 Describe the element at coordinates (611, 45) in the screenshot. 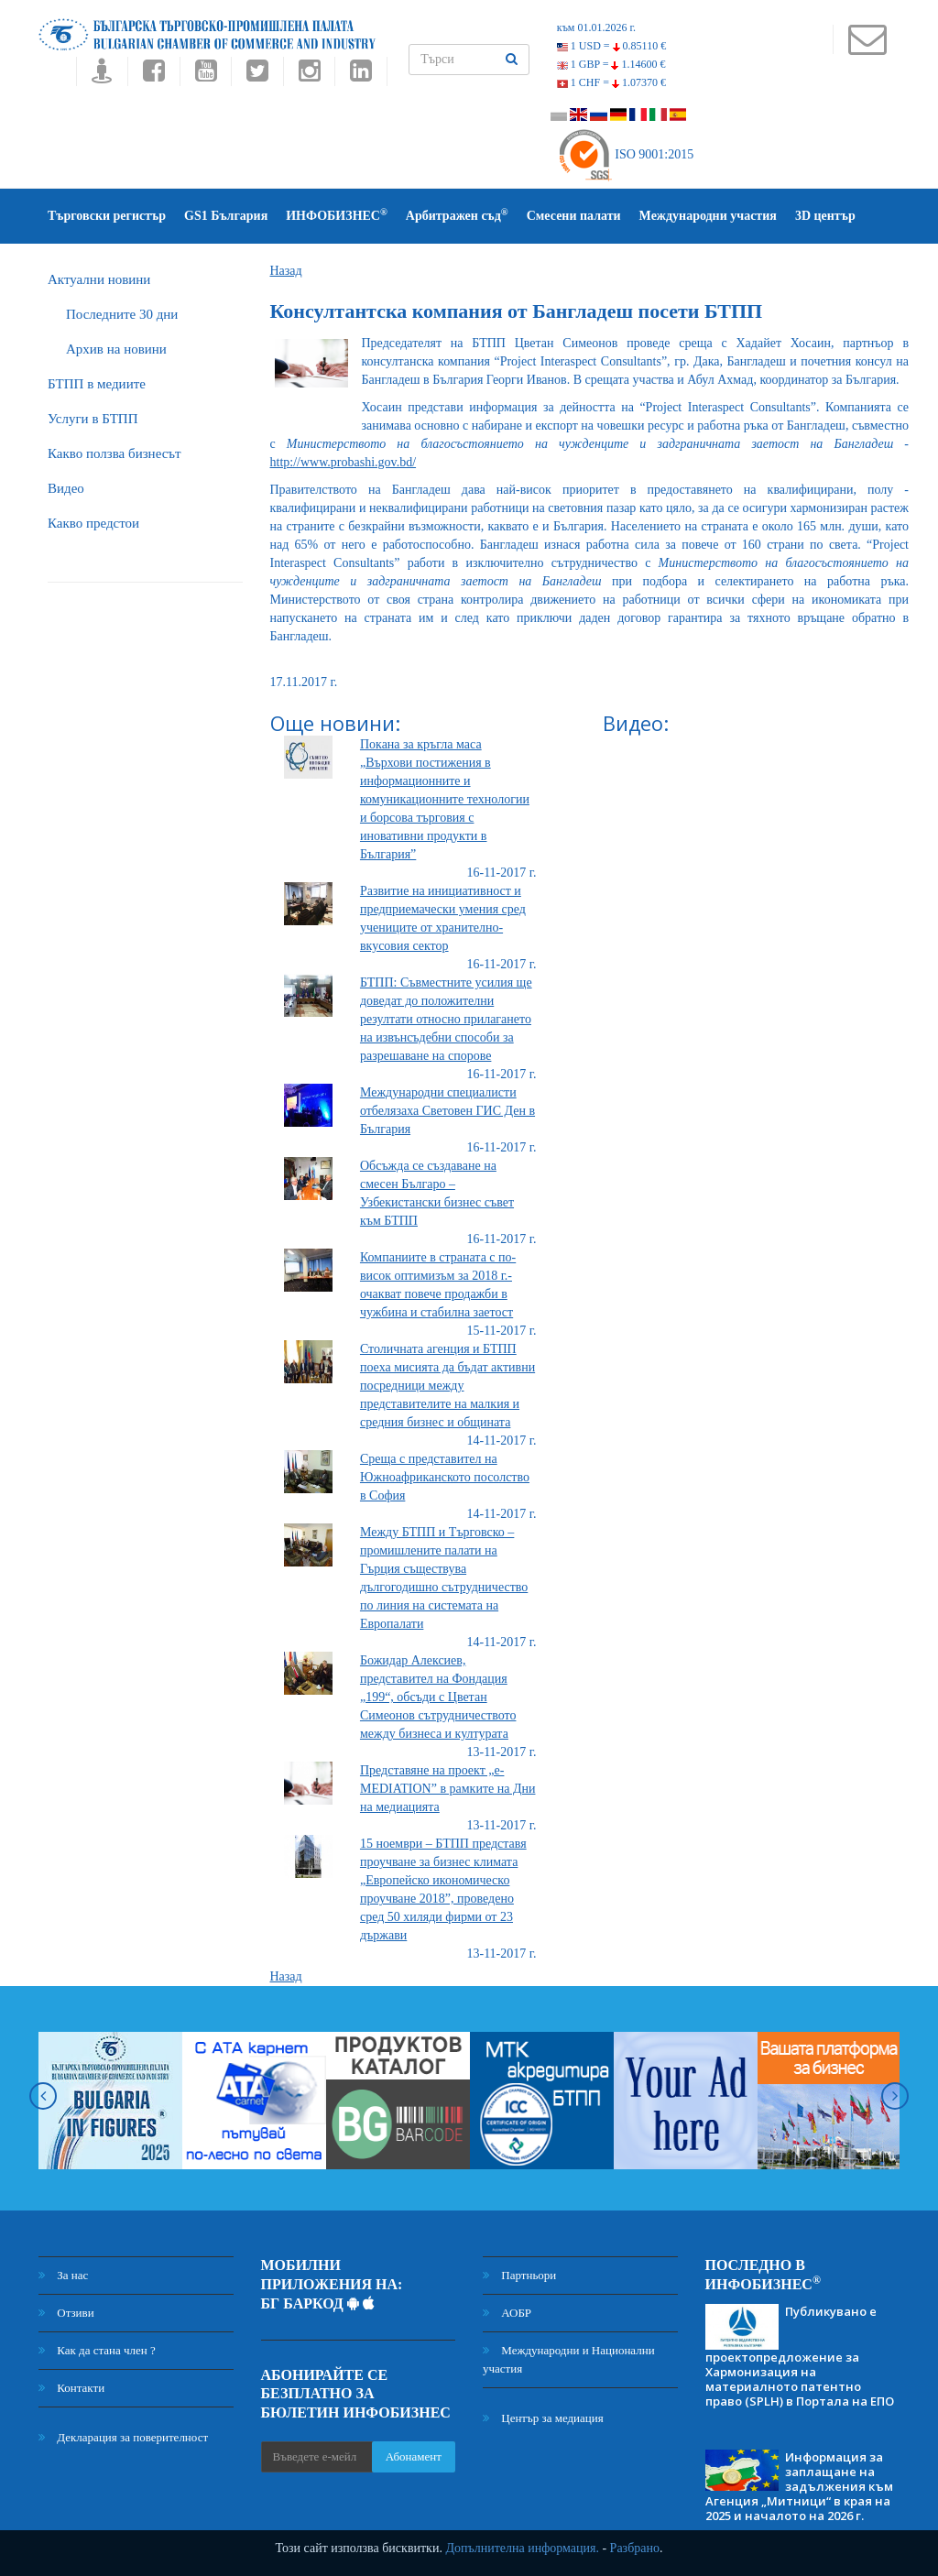

I see `1 USD =` at that location.